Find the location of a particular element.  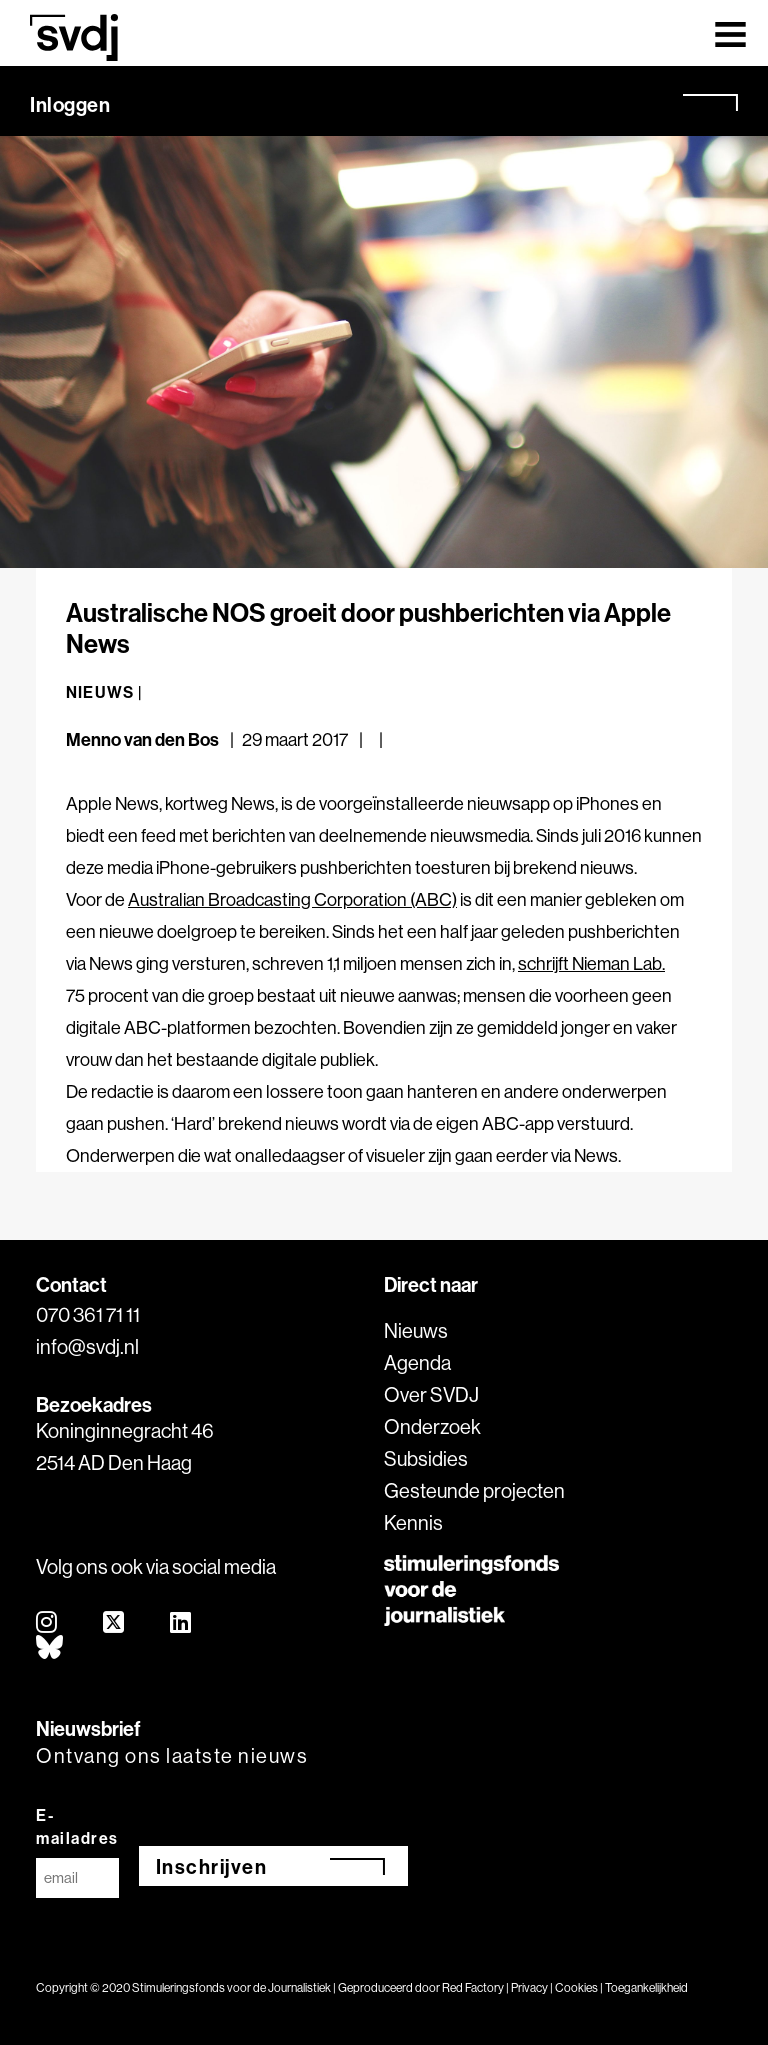

[twitter] is located at coordinates (114, 1623).